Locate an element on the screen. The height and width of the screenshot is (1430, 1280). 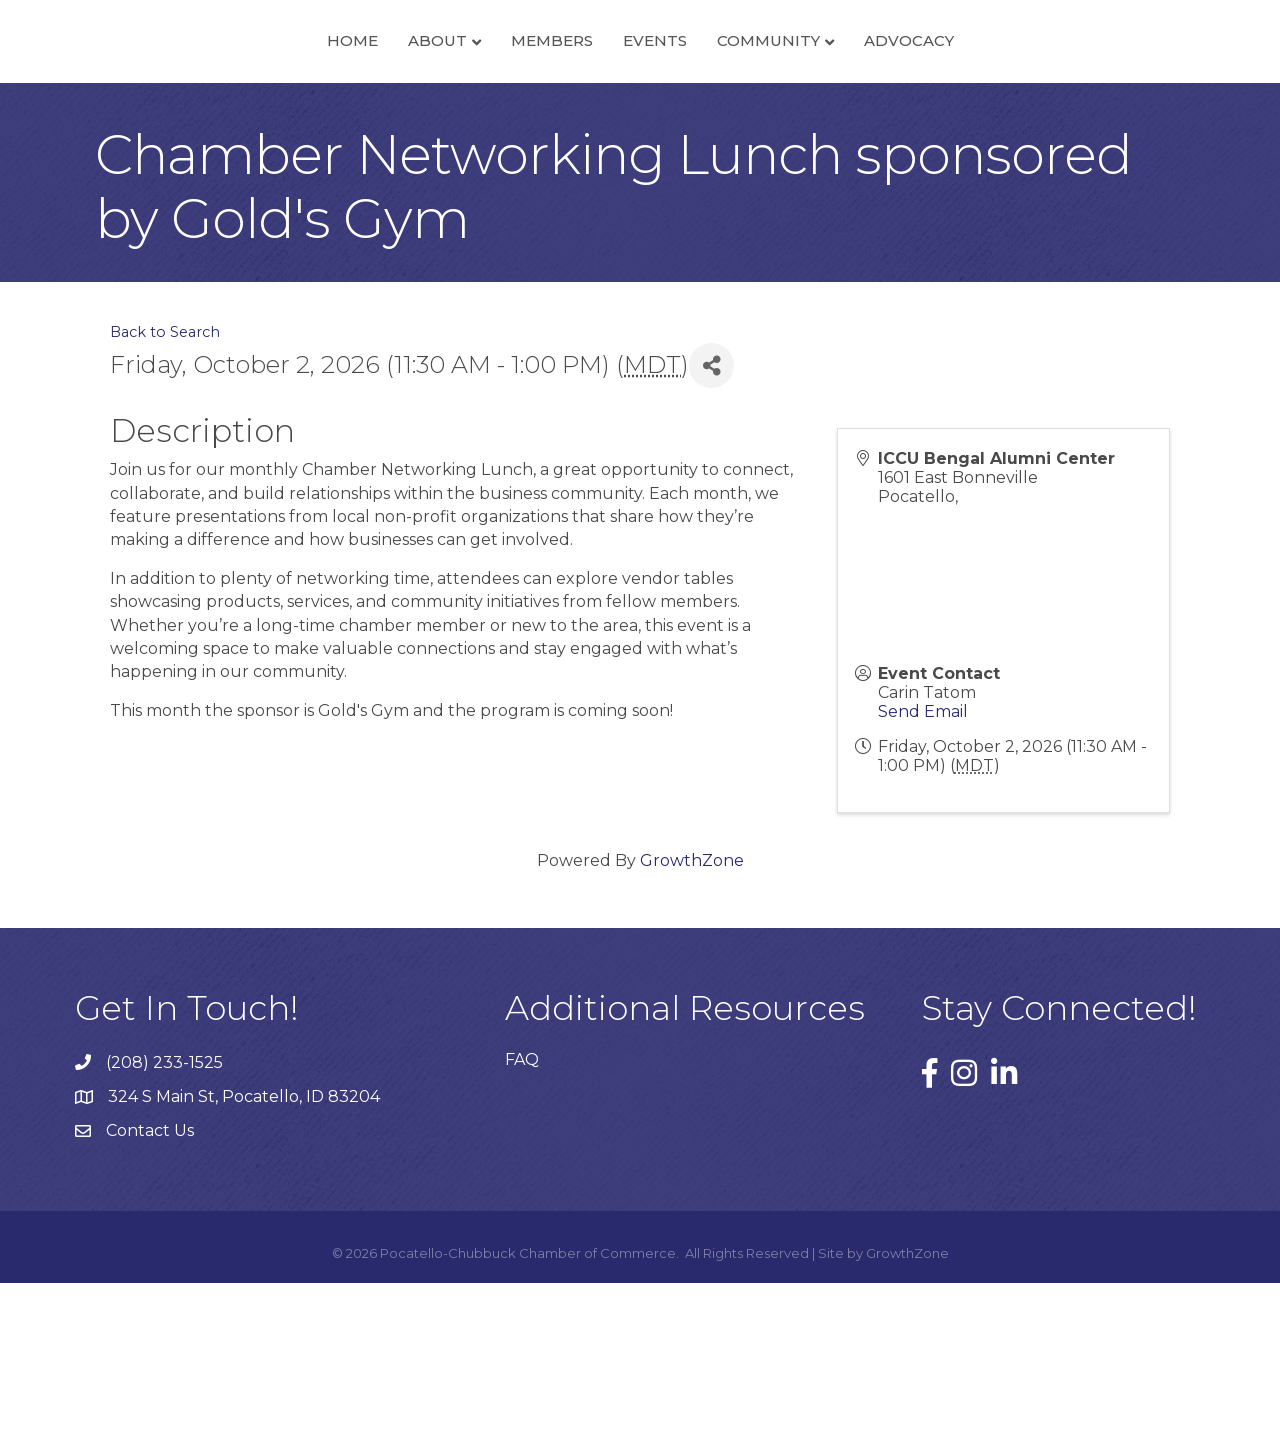
Advocacy is located at coordinates (1049, 113).